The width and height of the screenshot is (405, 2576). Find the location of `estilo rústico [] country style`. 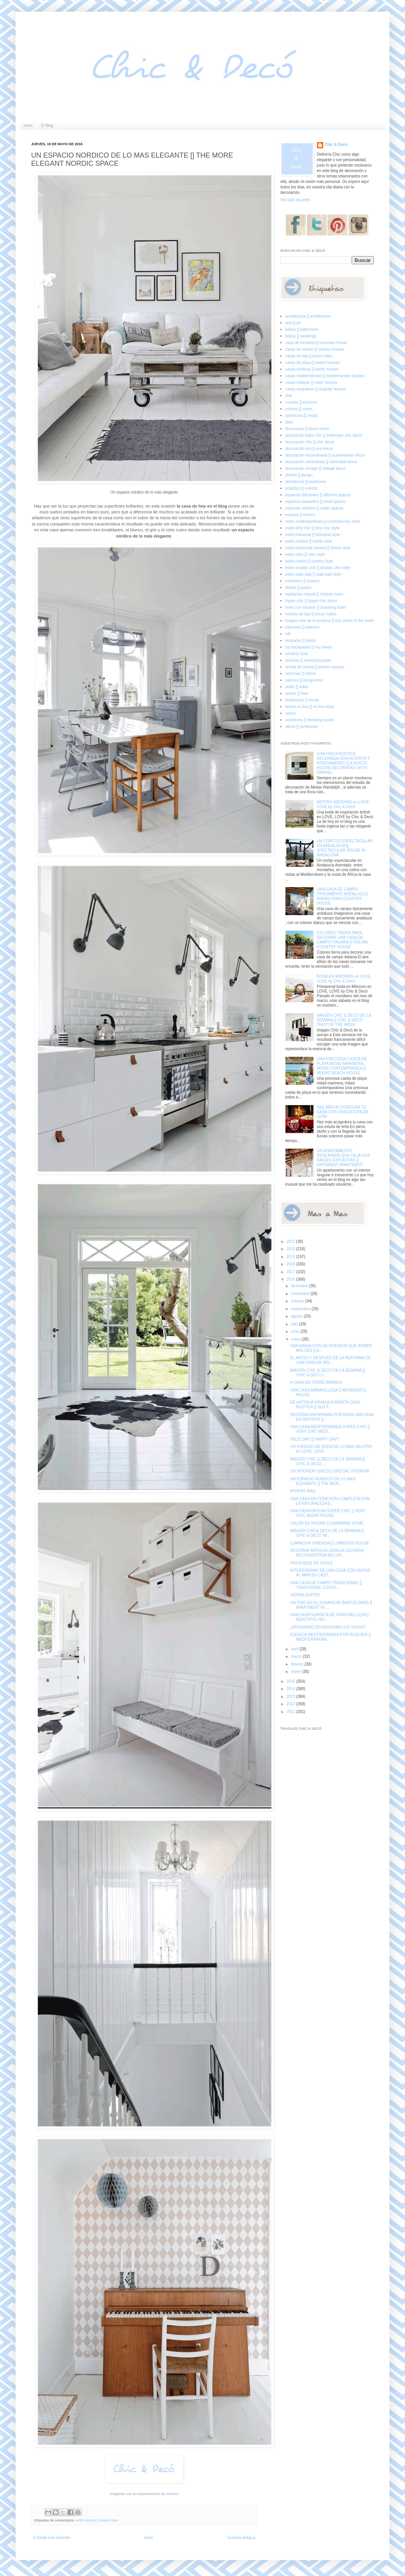

estilo rústico [] country style is located at coordinates (309, 561).